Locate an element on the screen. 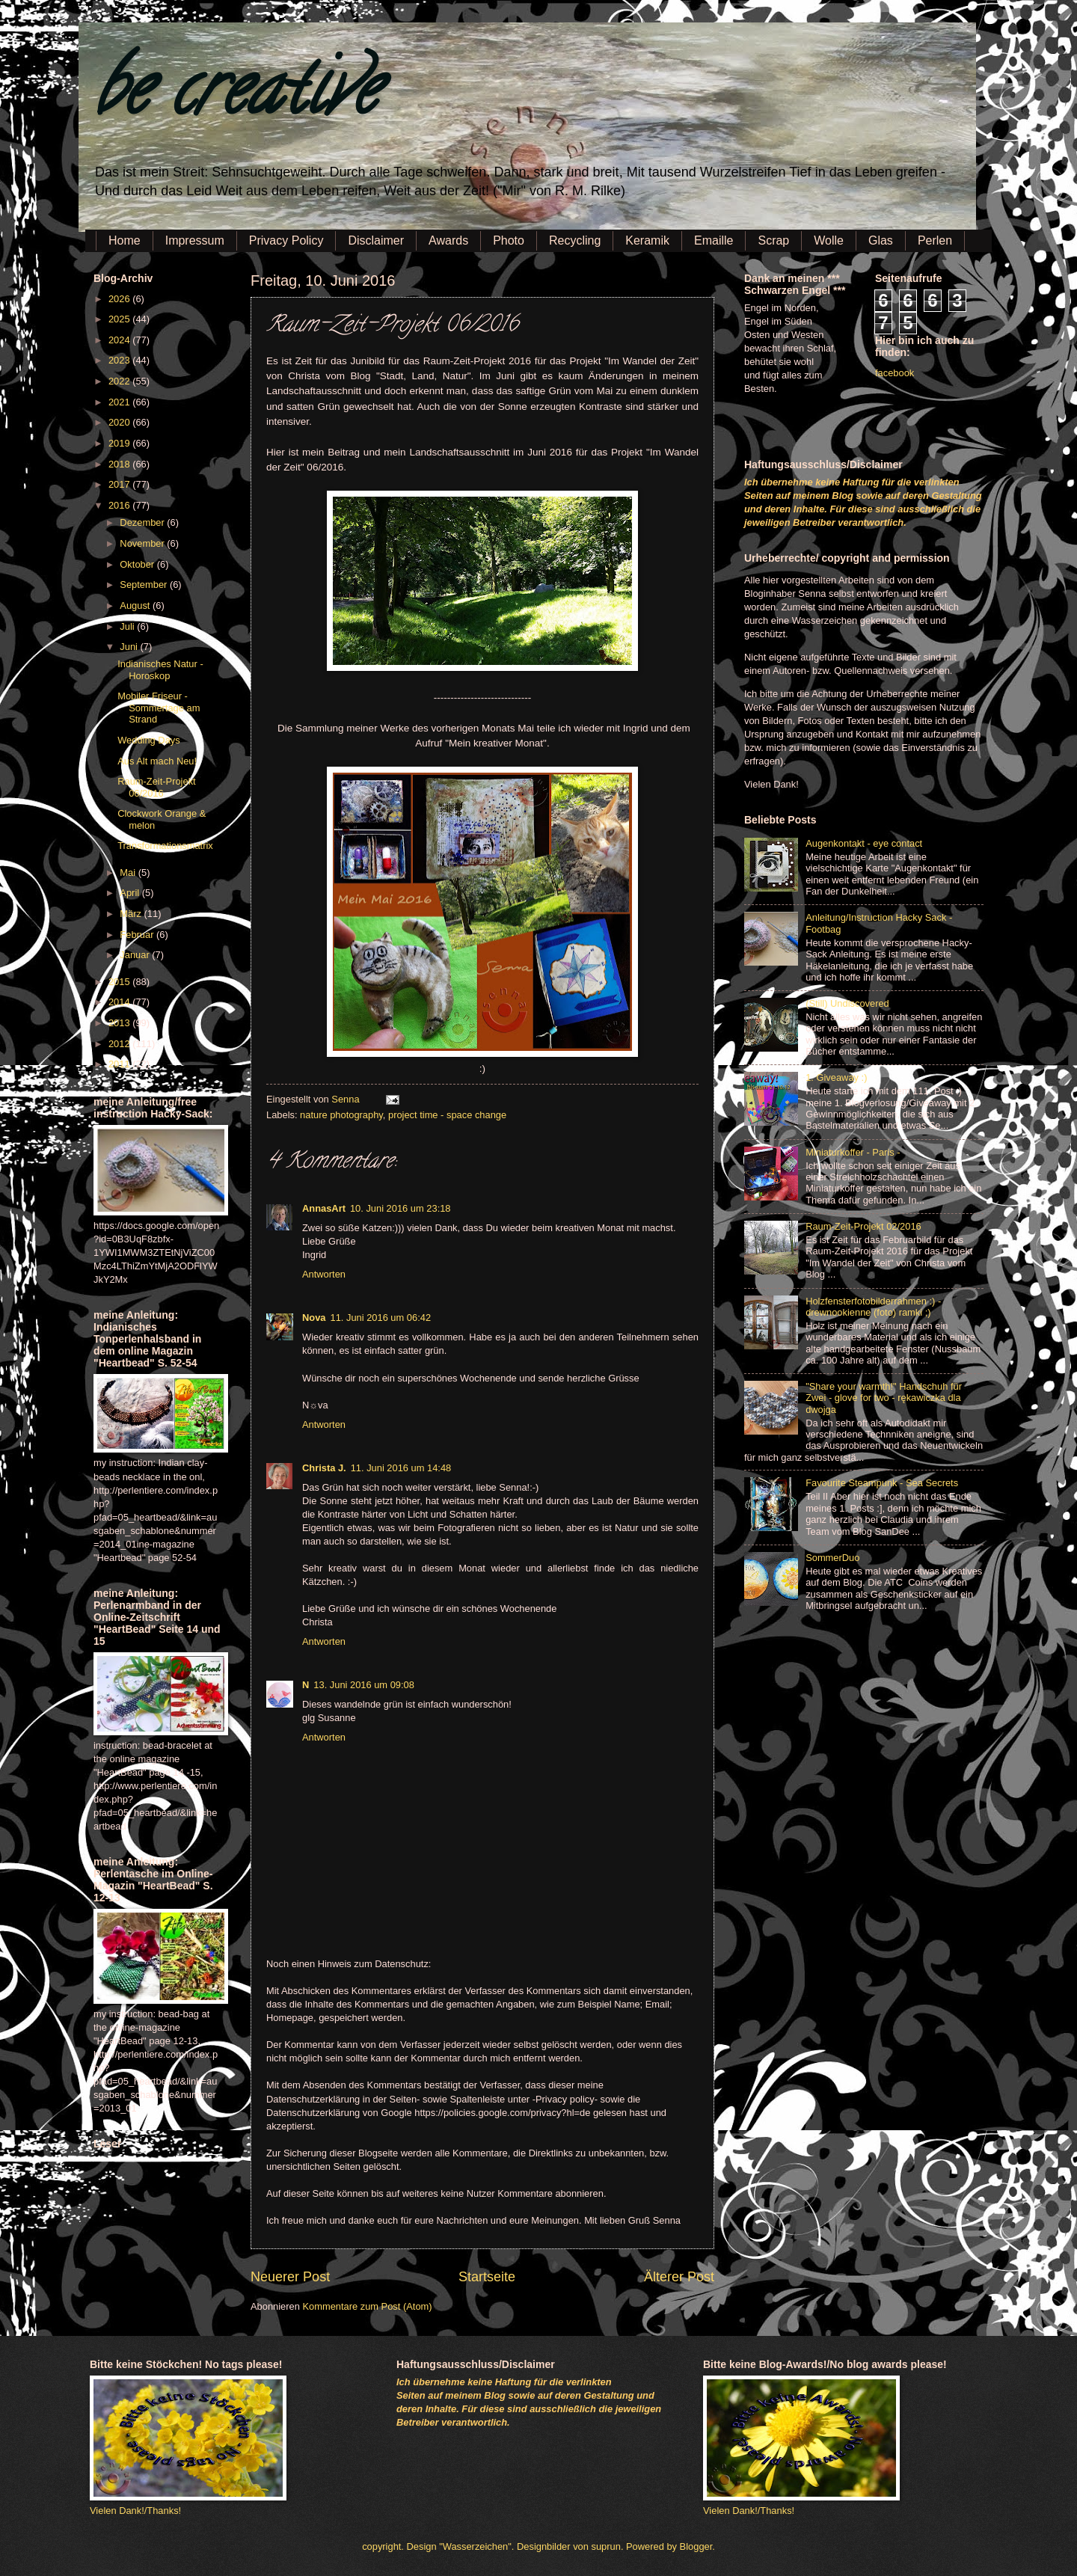 This screenshot has height=2576, width=1077. Impressum is located at coordinates (194, 240).